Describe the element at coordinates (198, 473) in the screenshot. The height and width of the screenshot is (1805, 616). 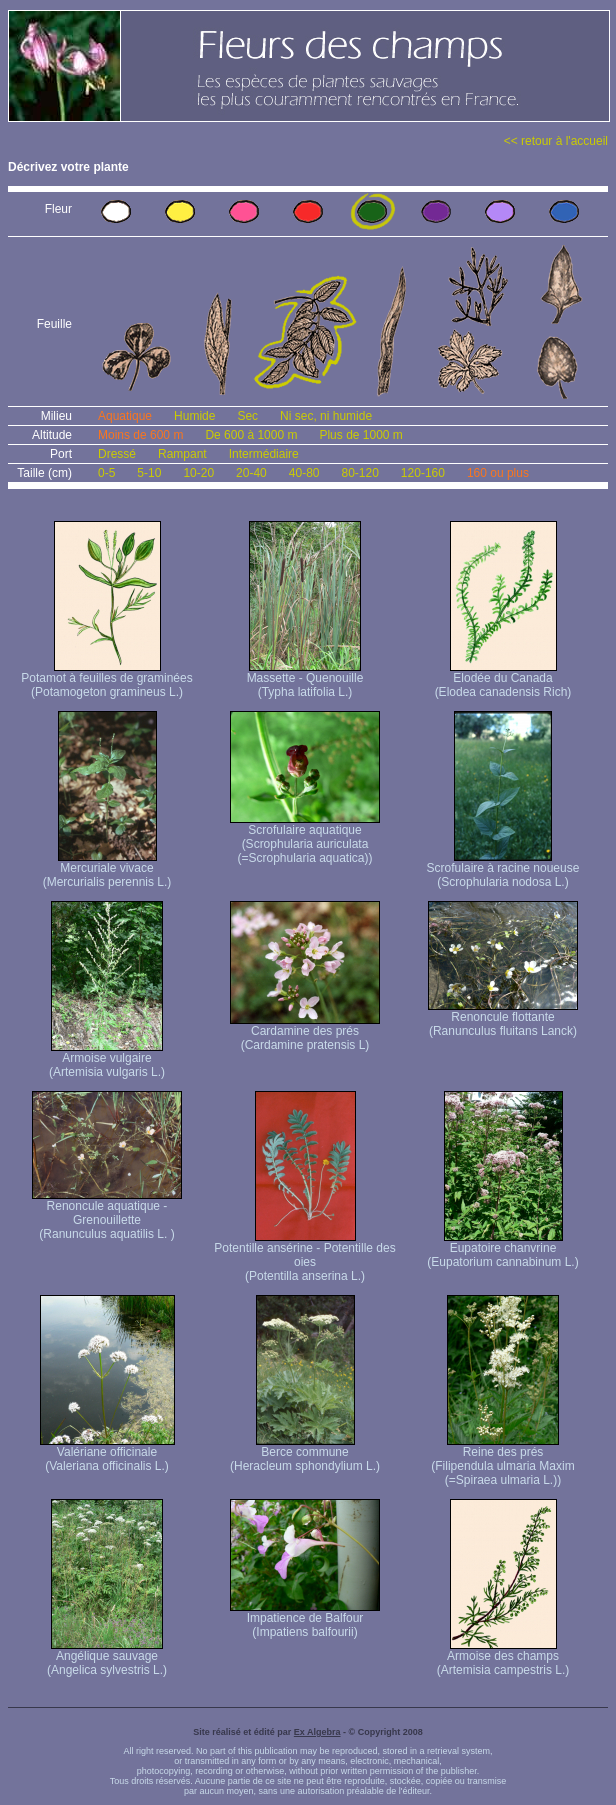
I see `10-20` at that location.